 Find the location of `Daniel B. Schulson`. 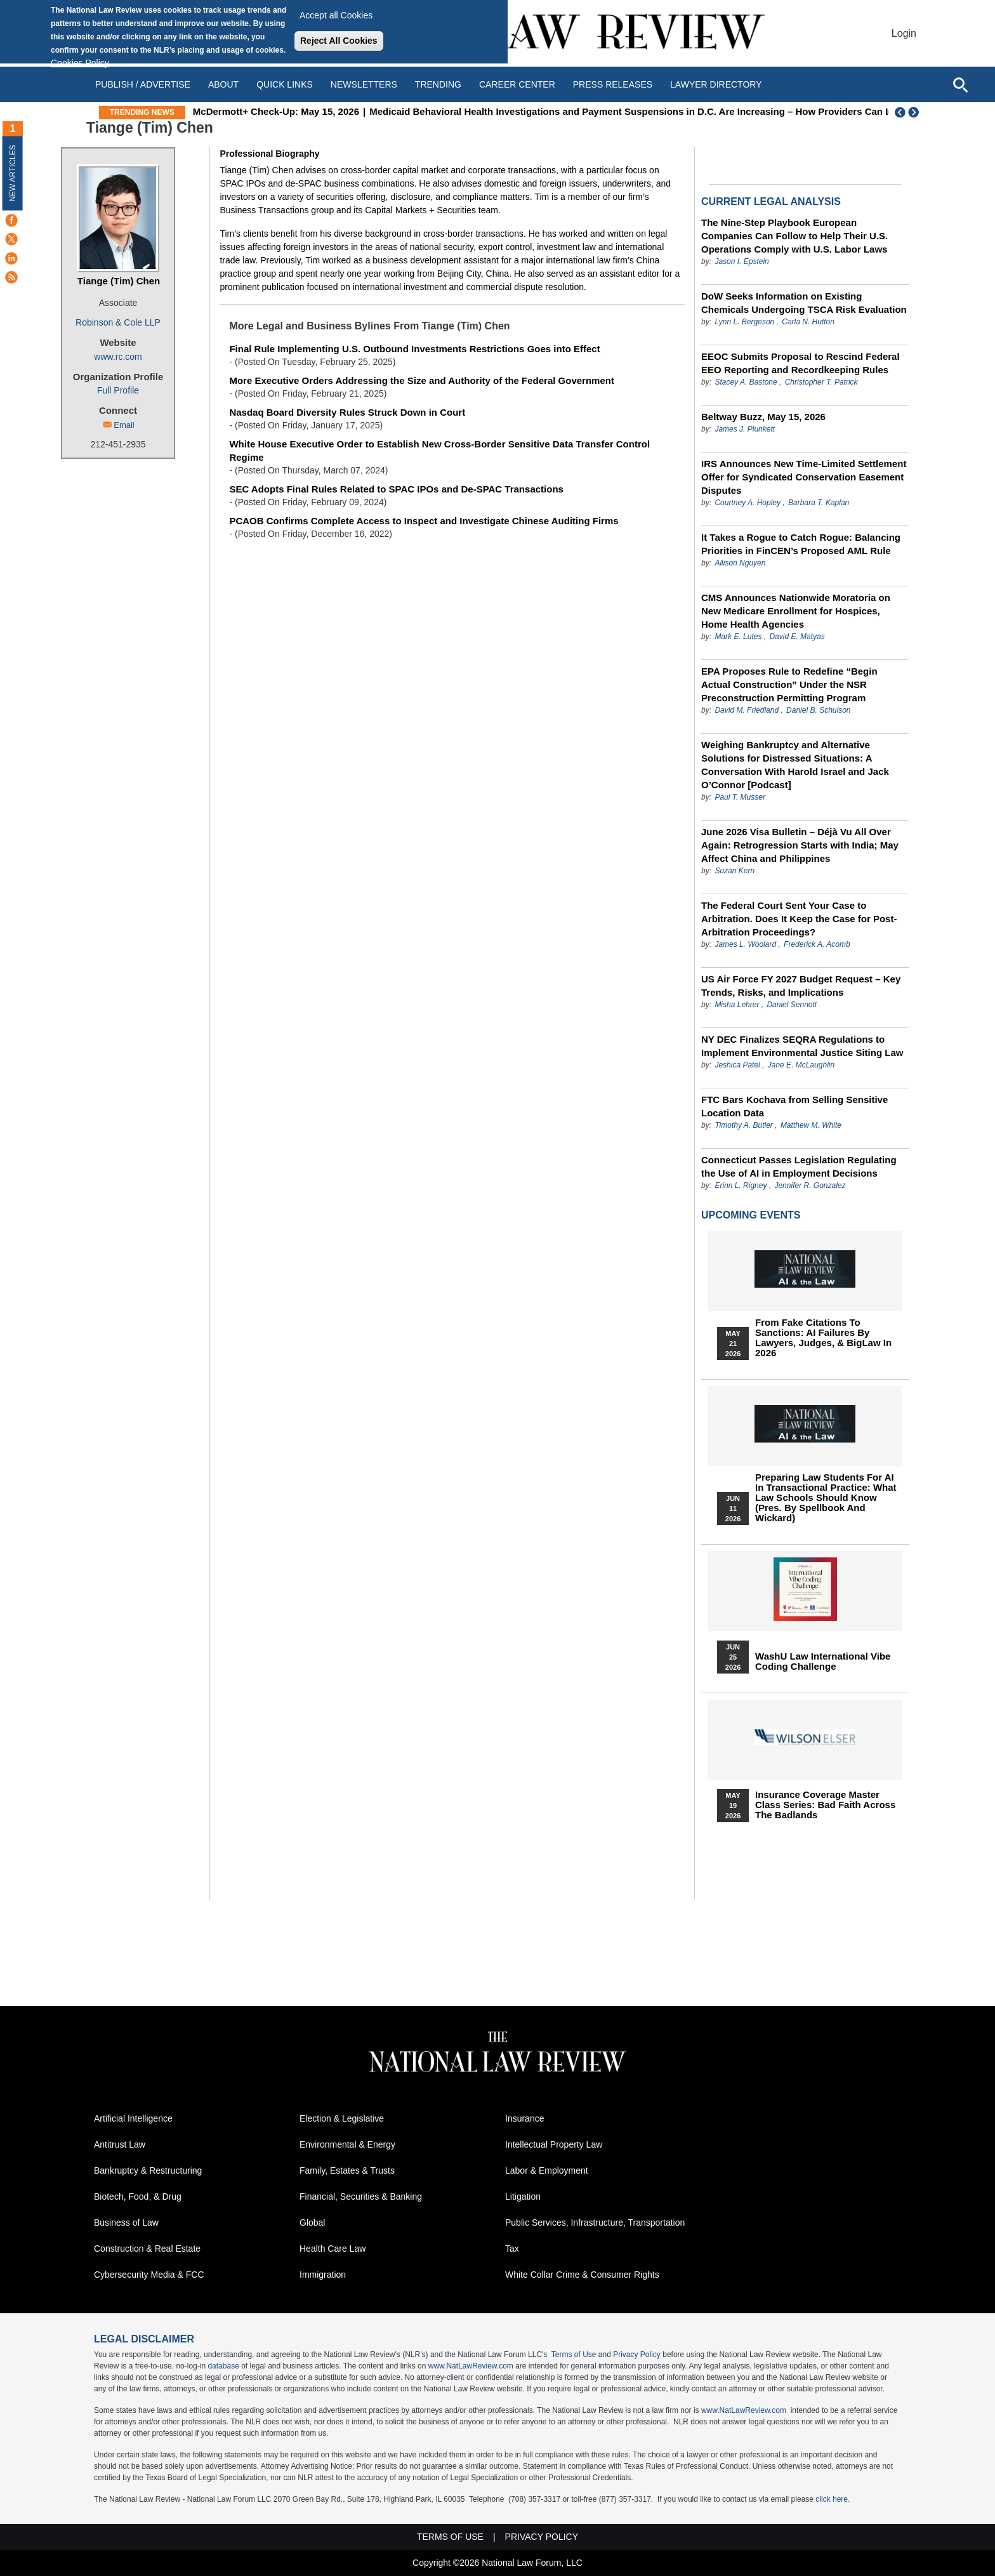

Daniel B. Schulson is located at coordinates (818, 710).